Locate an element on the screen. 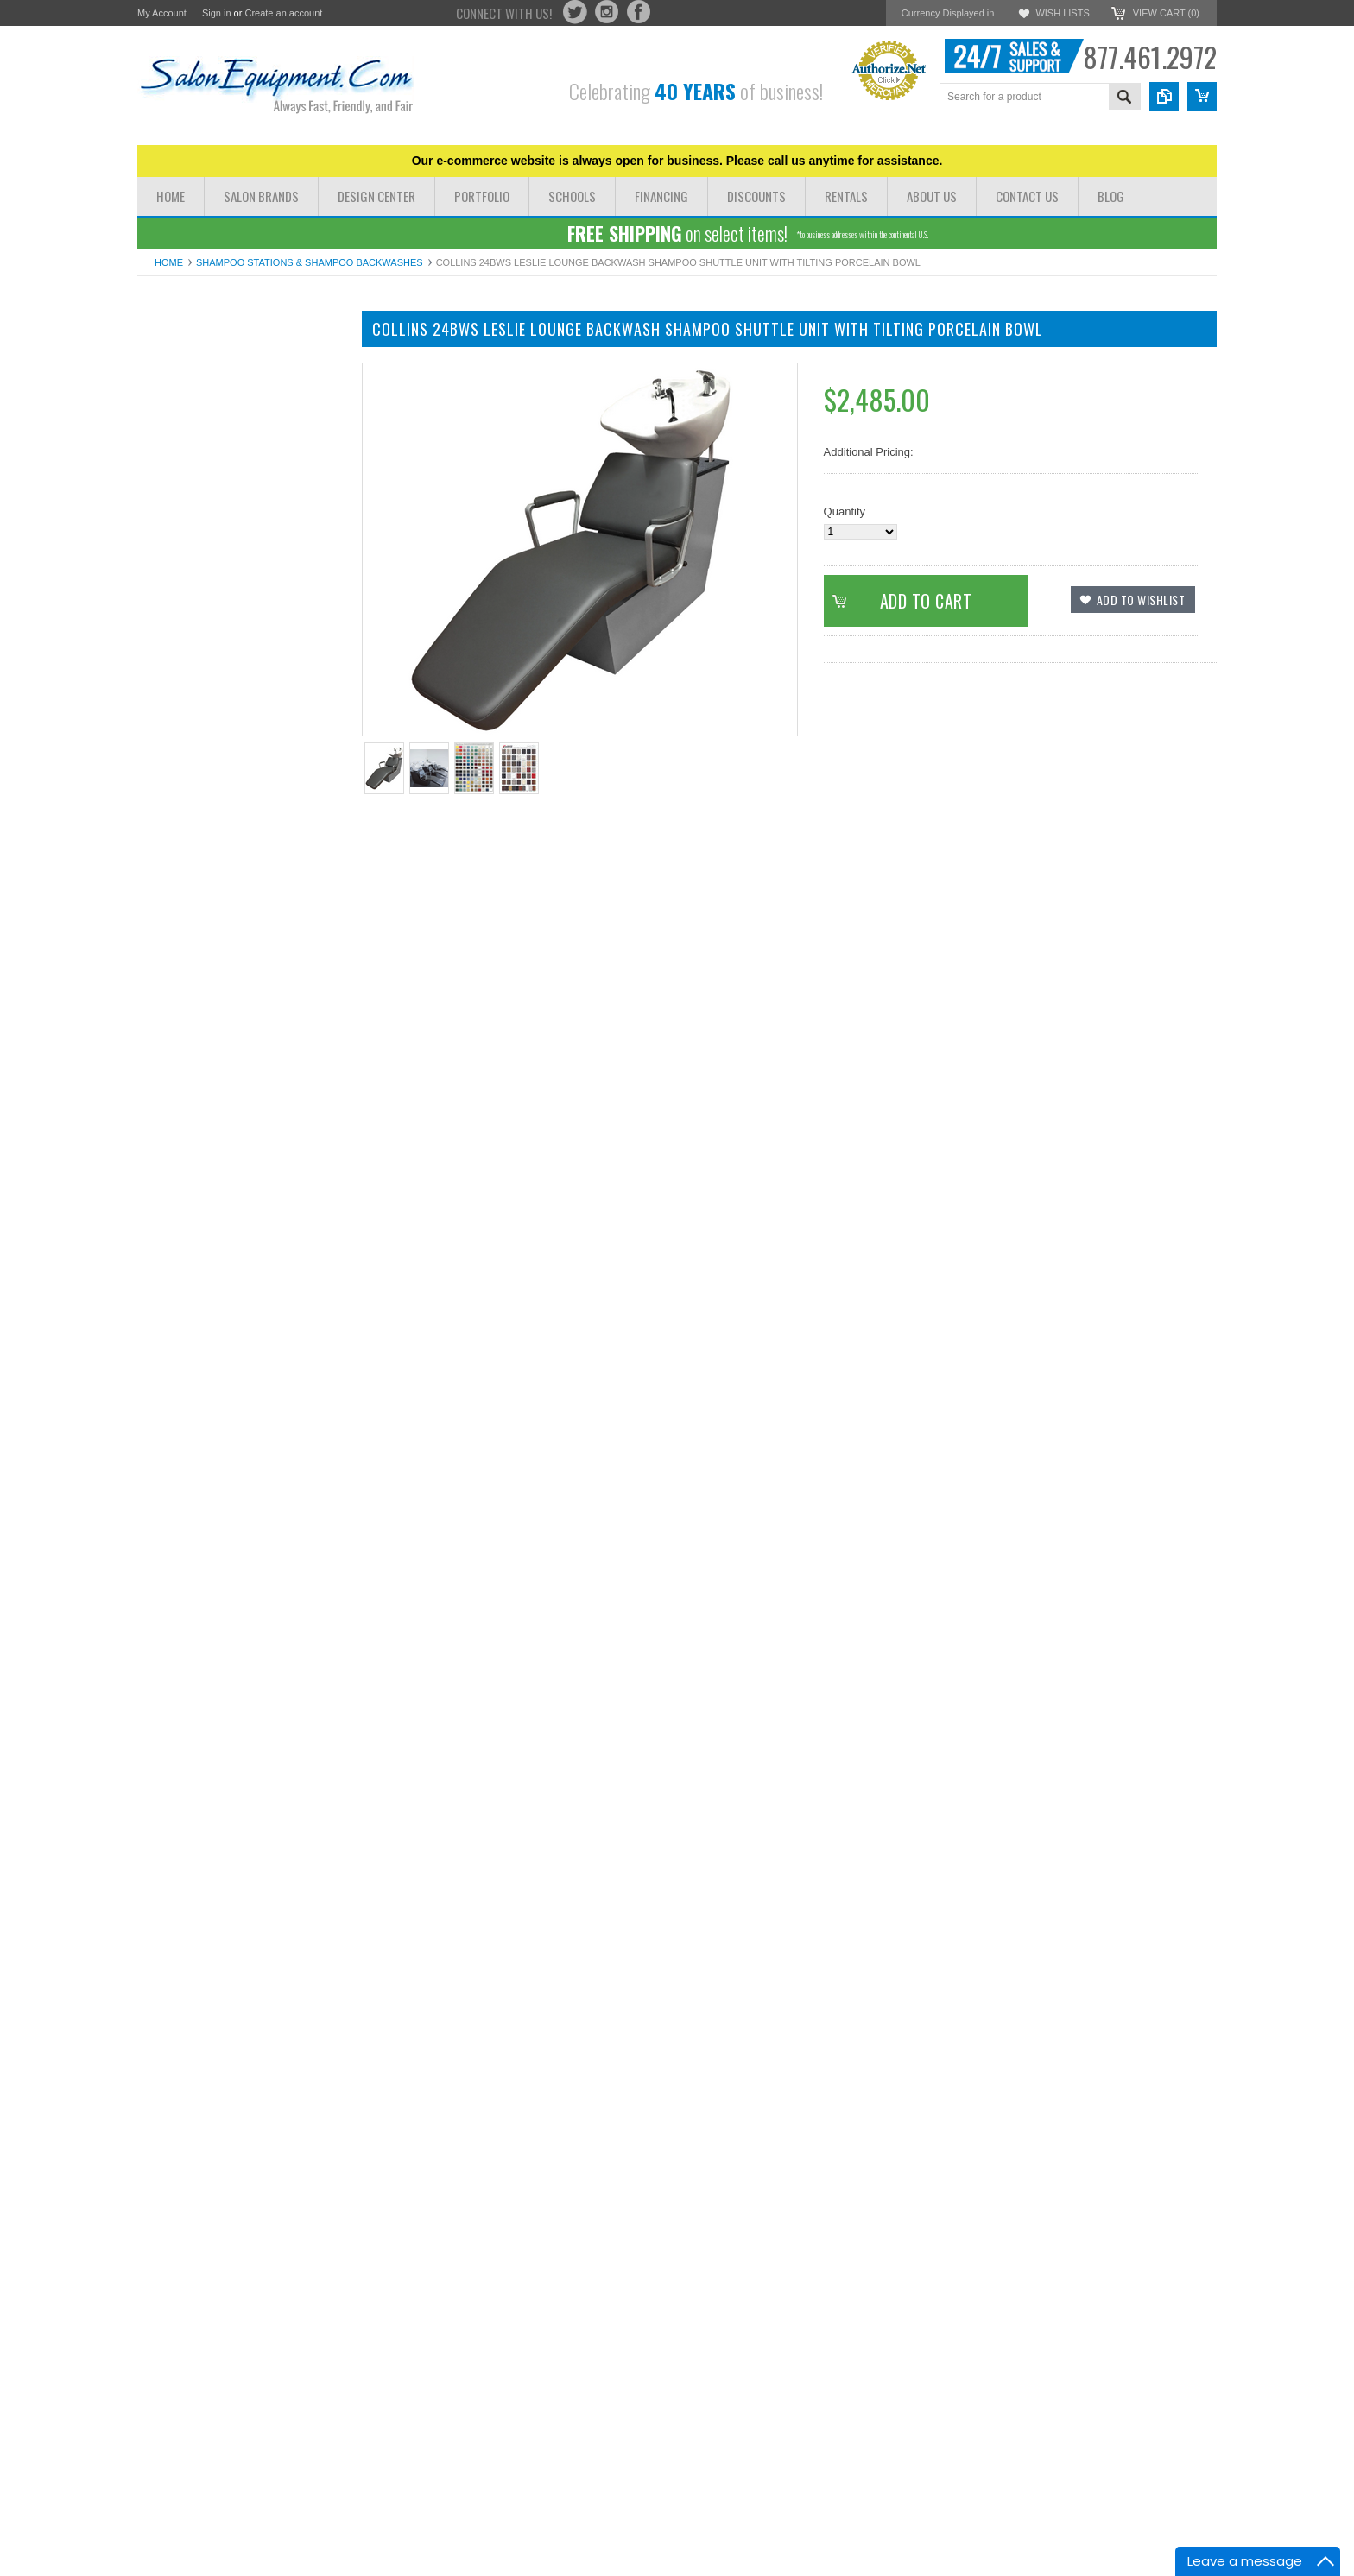  Sign in is located at coordinates (216, 13).